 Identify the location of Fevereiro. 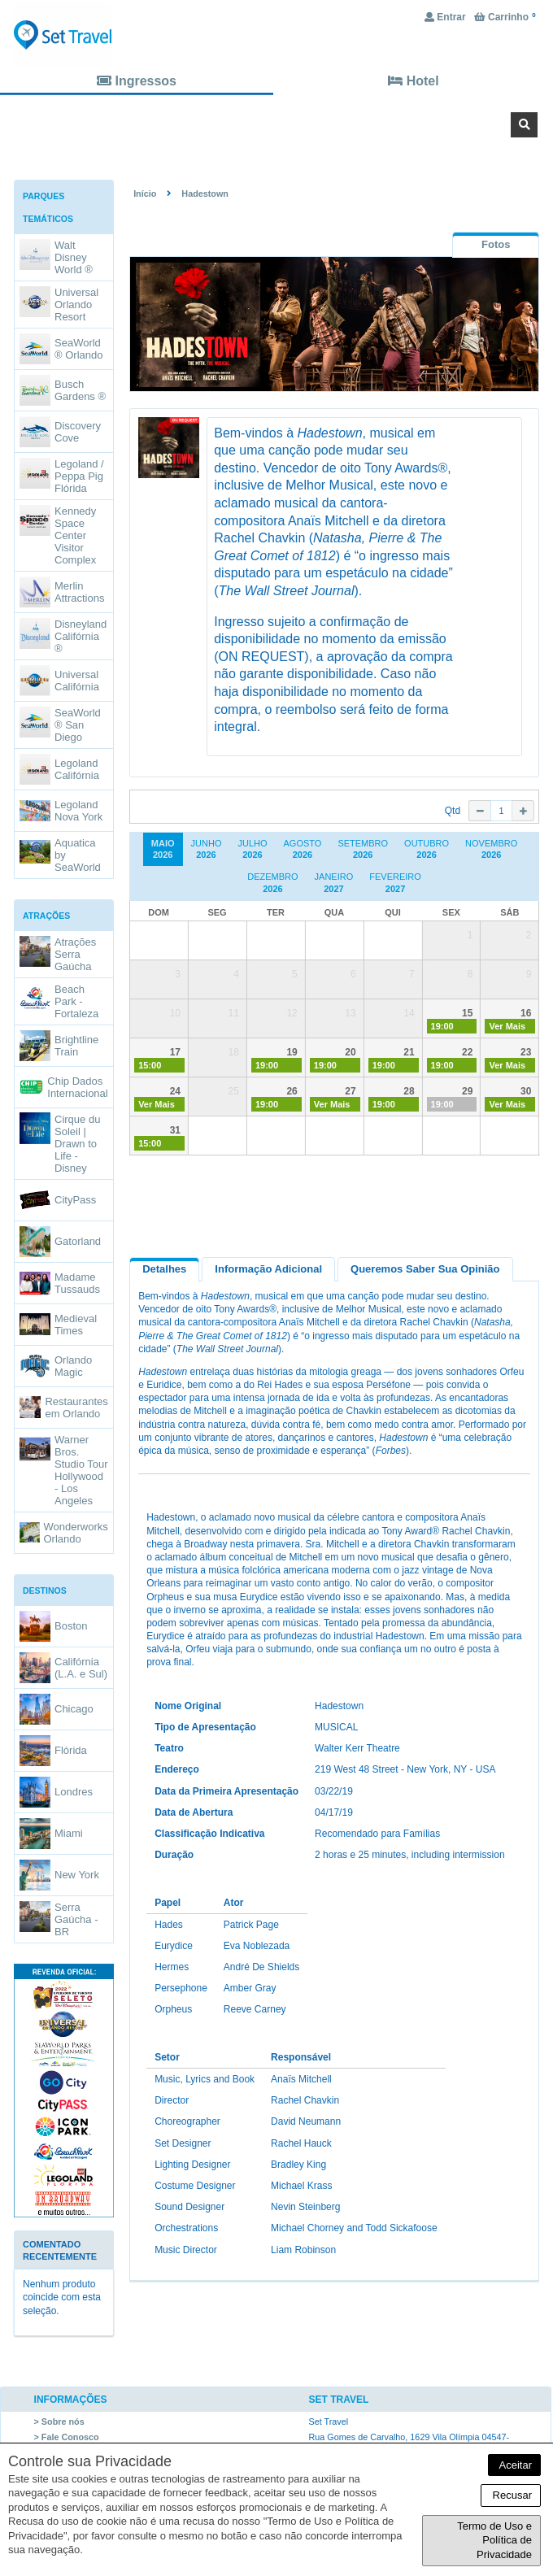
(395, 883).